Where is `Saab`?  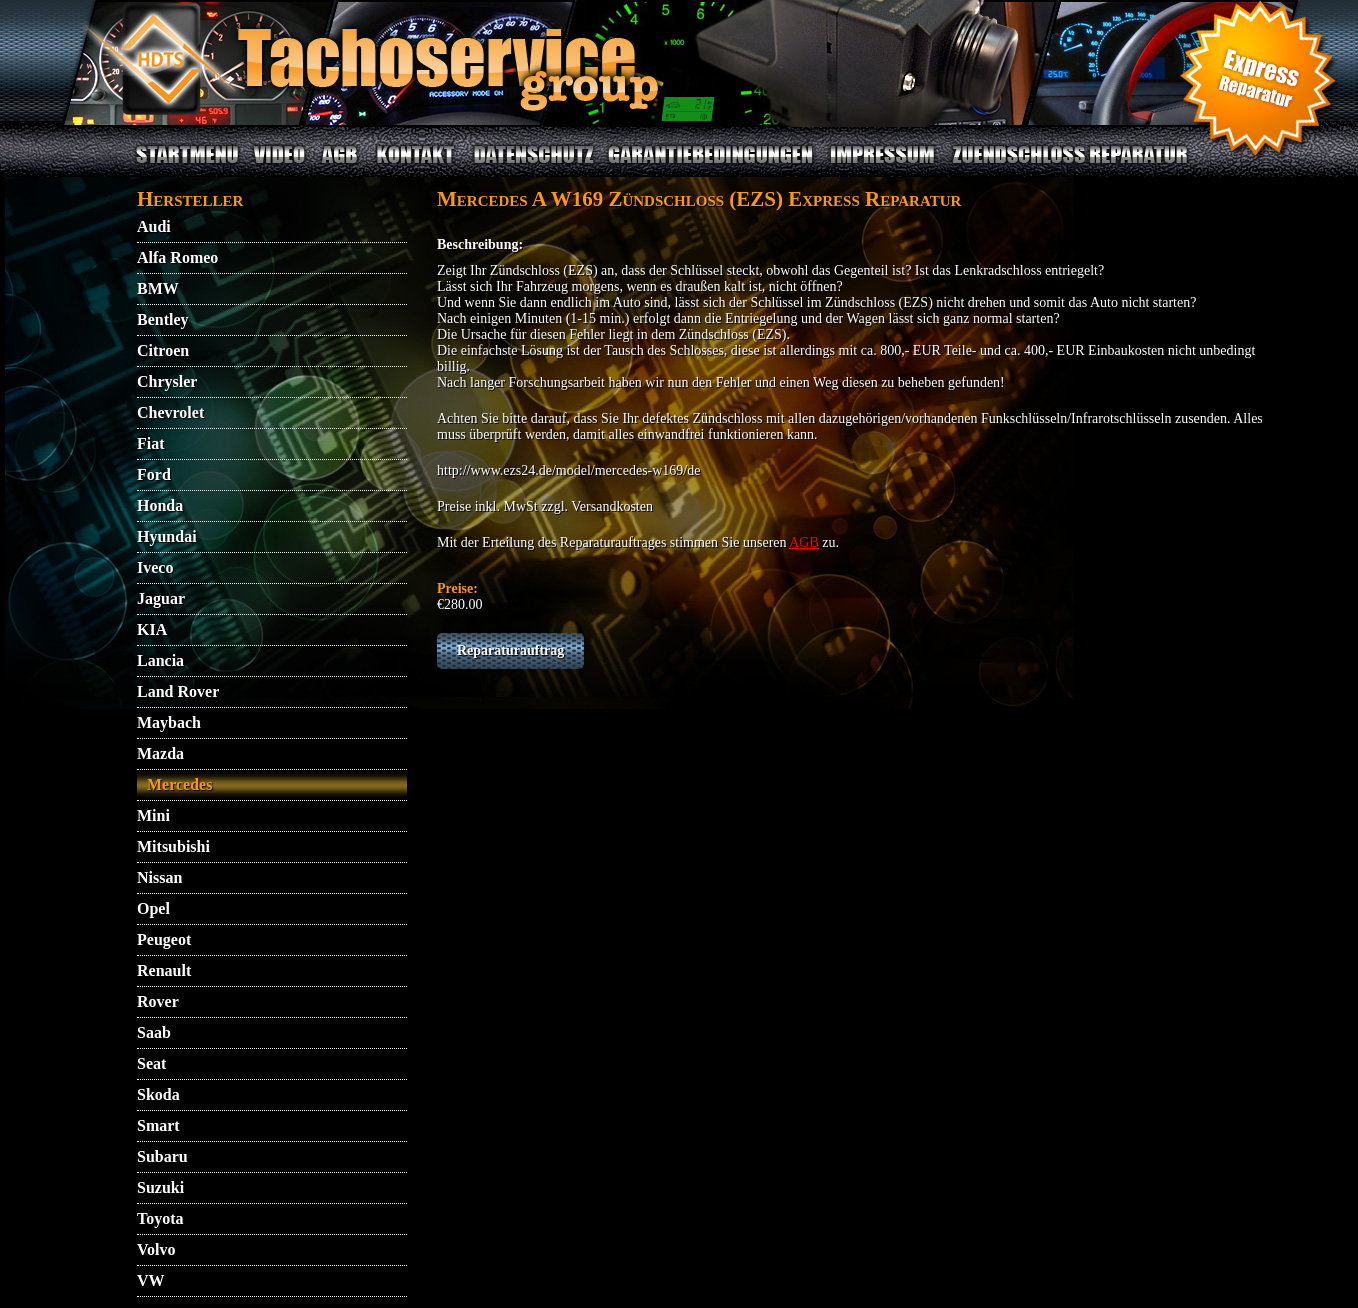
Saab is located at coordinates (154, 1032).